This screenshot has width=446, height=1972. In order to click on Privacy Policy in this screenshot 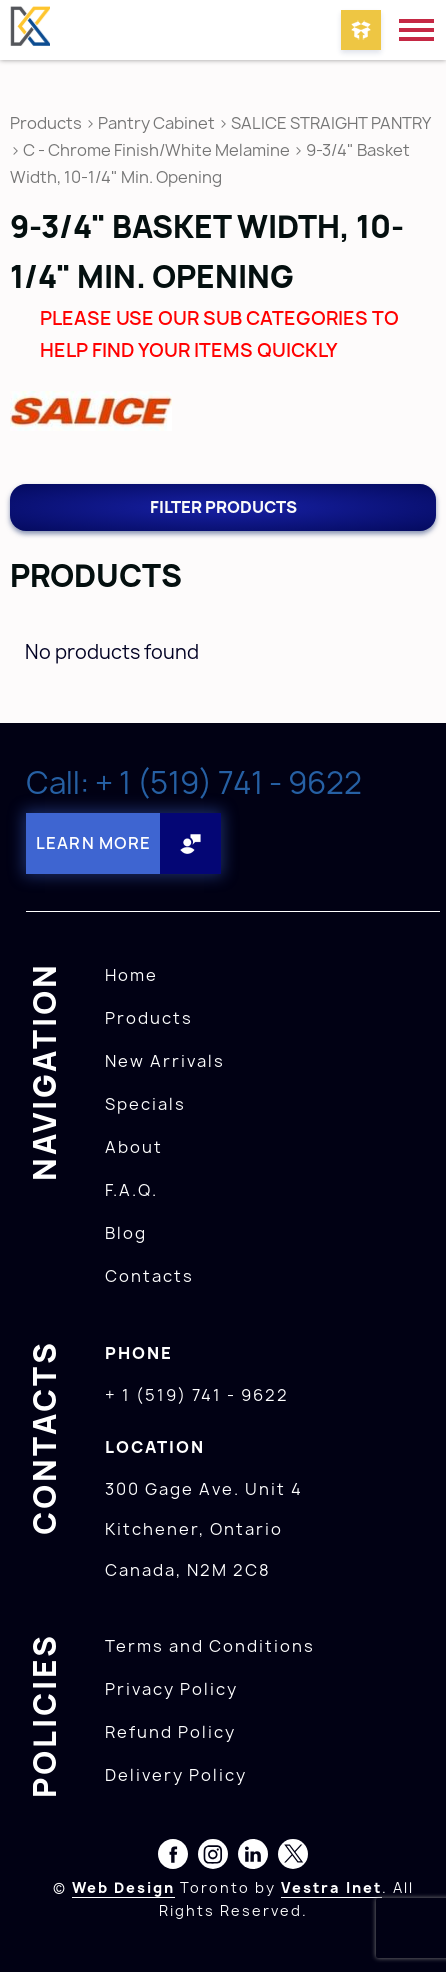, I will do `click(171, 1689)`.